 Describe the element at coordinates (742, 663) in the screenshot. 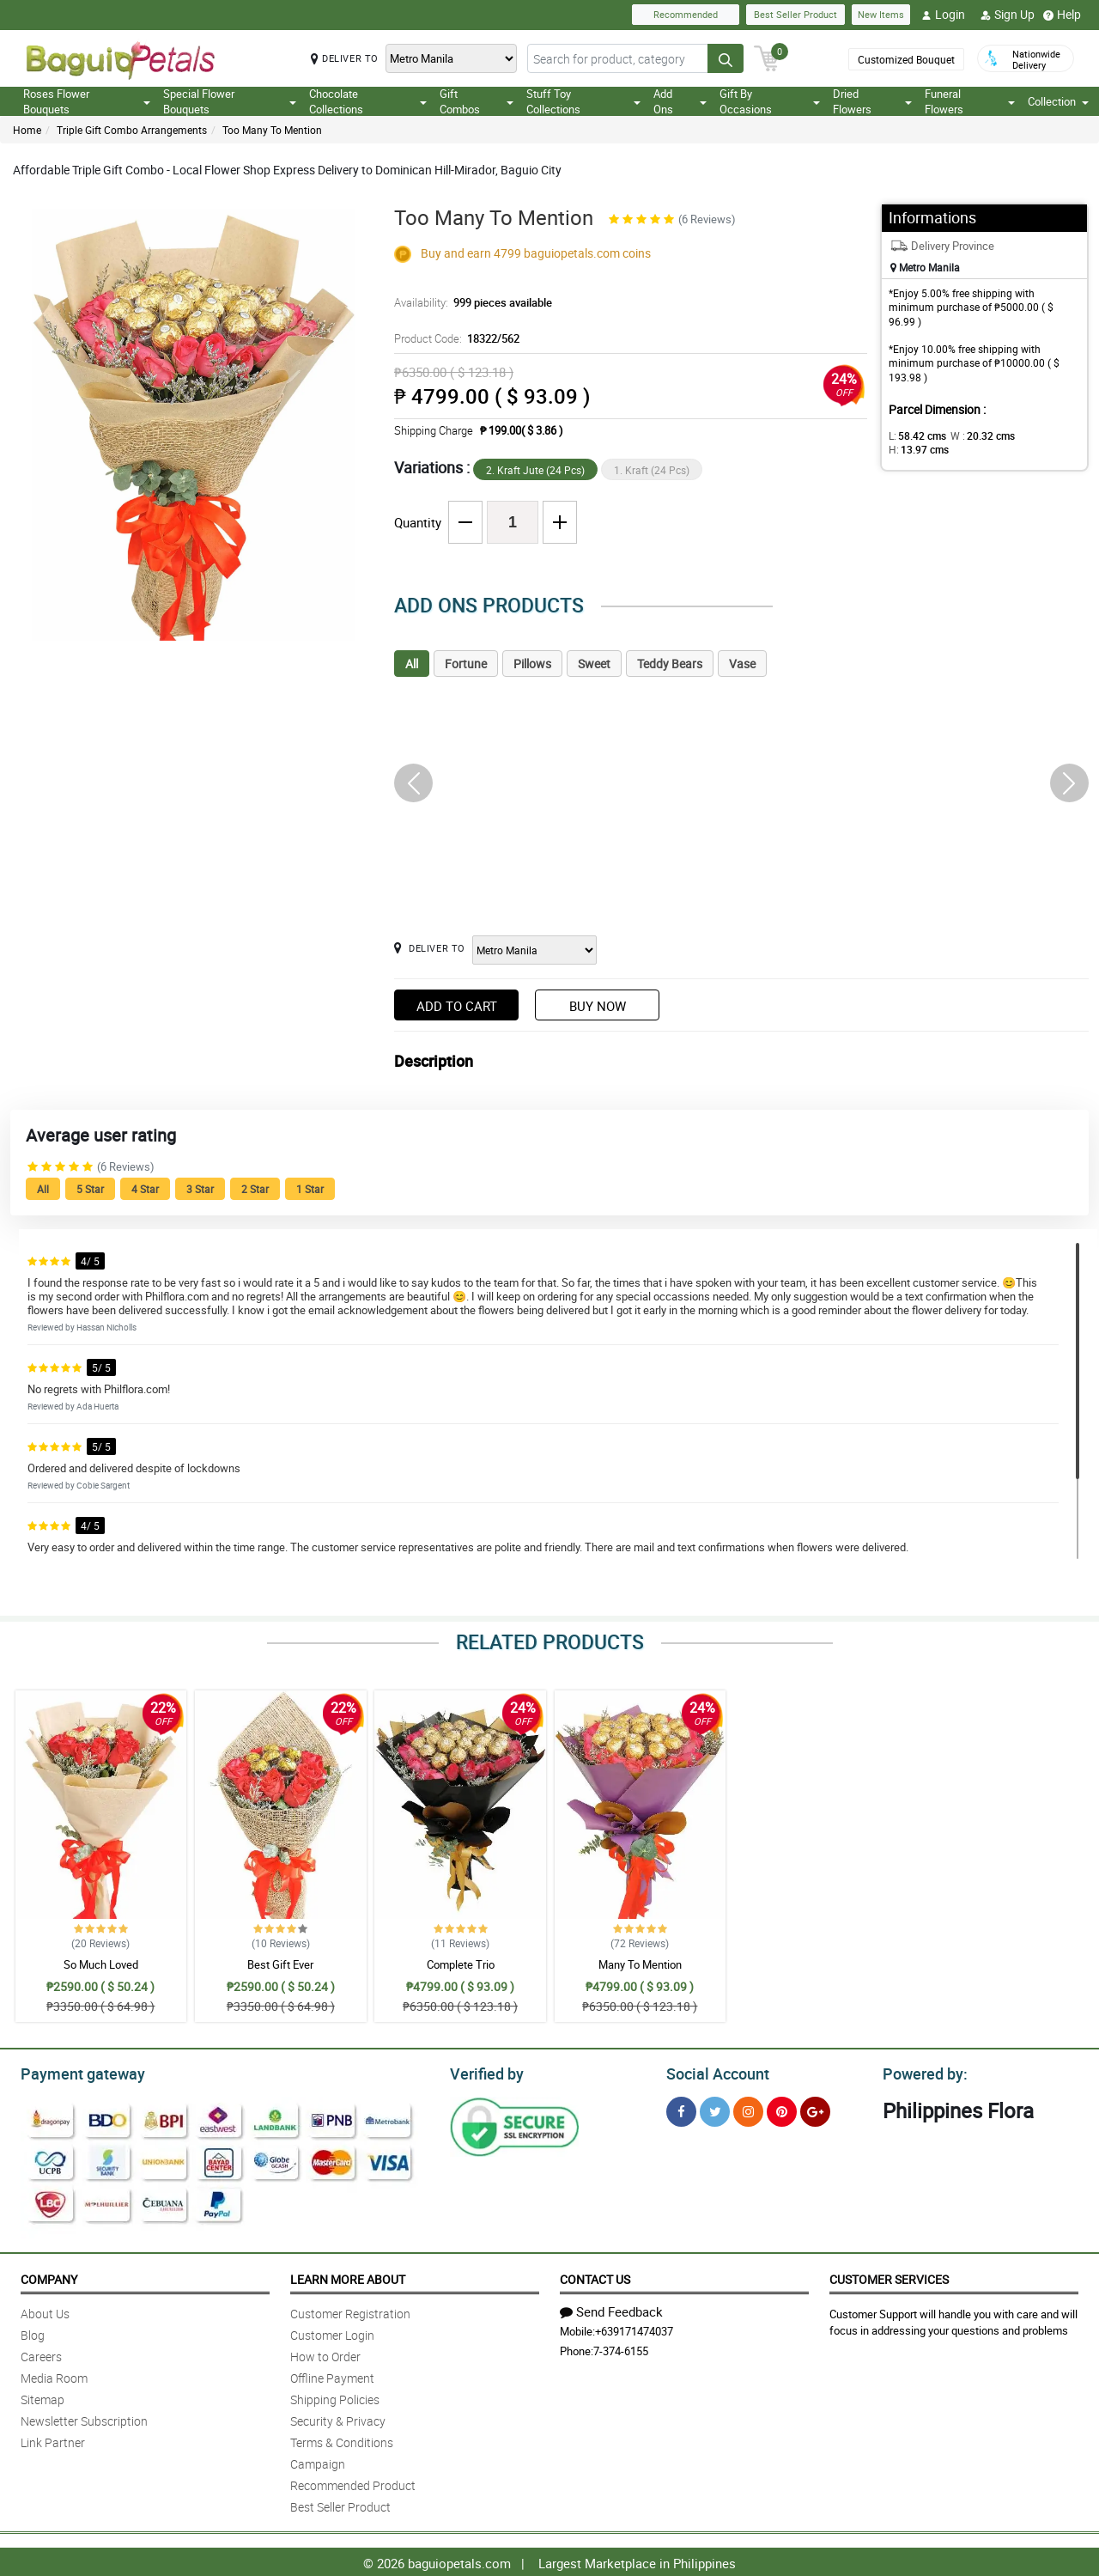

I see `Vase [tab]` at that location.